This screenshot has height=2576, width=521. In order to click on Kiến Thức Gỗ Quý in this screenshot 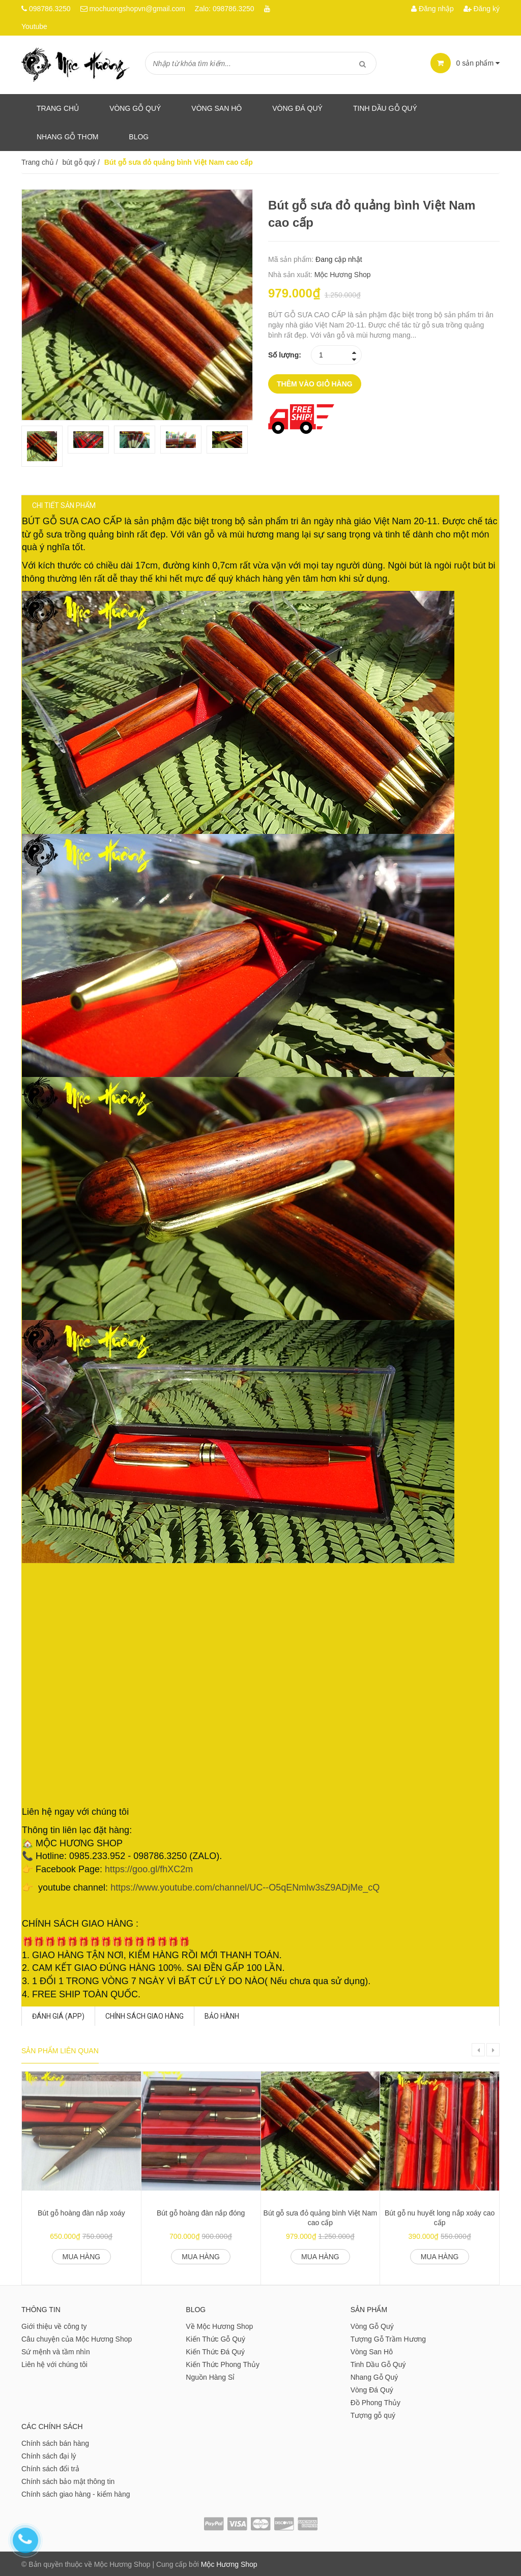, I will do `click(215, 2338)`.